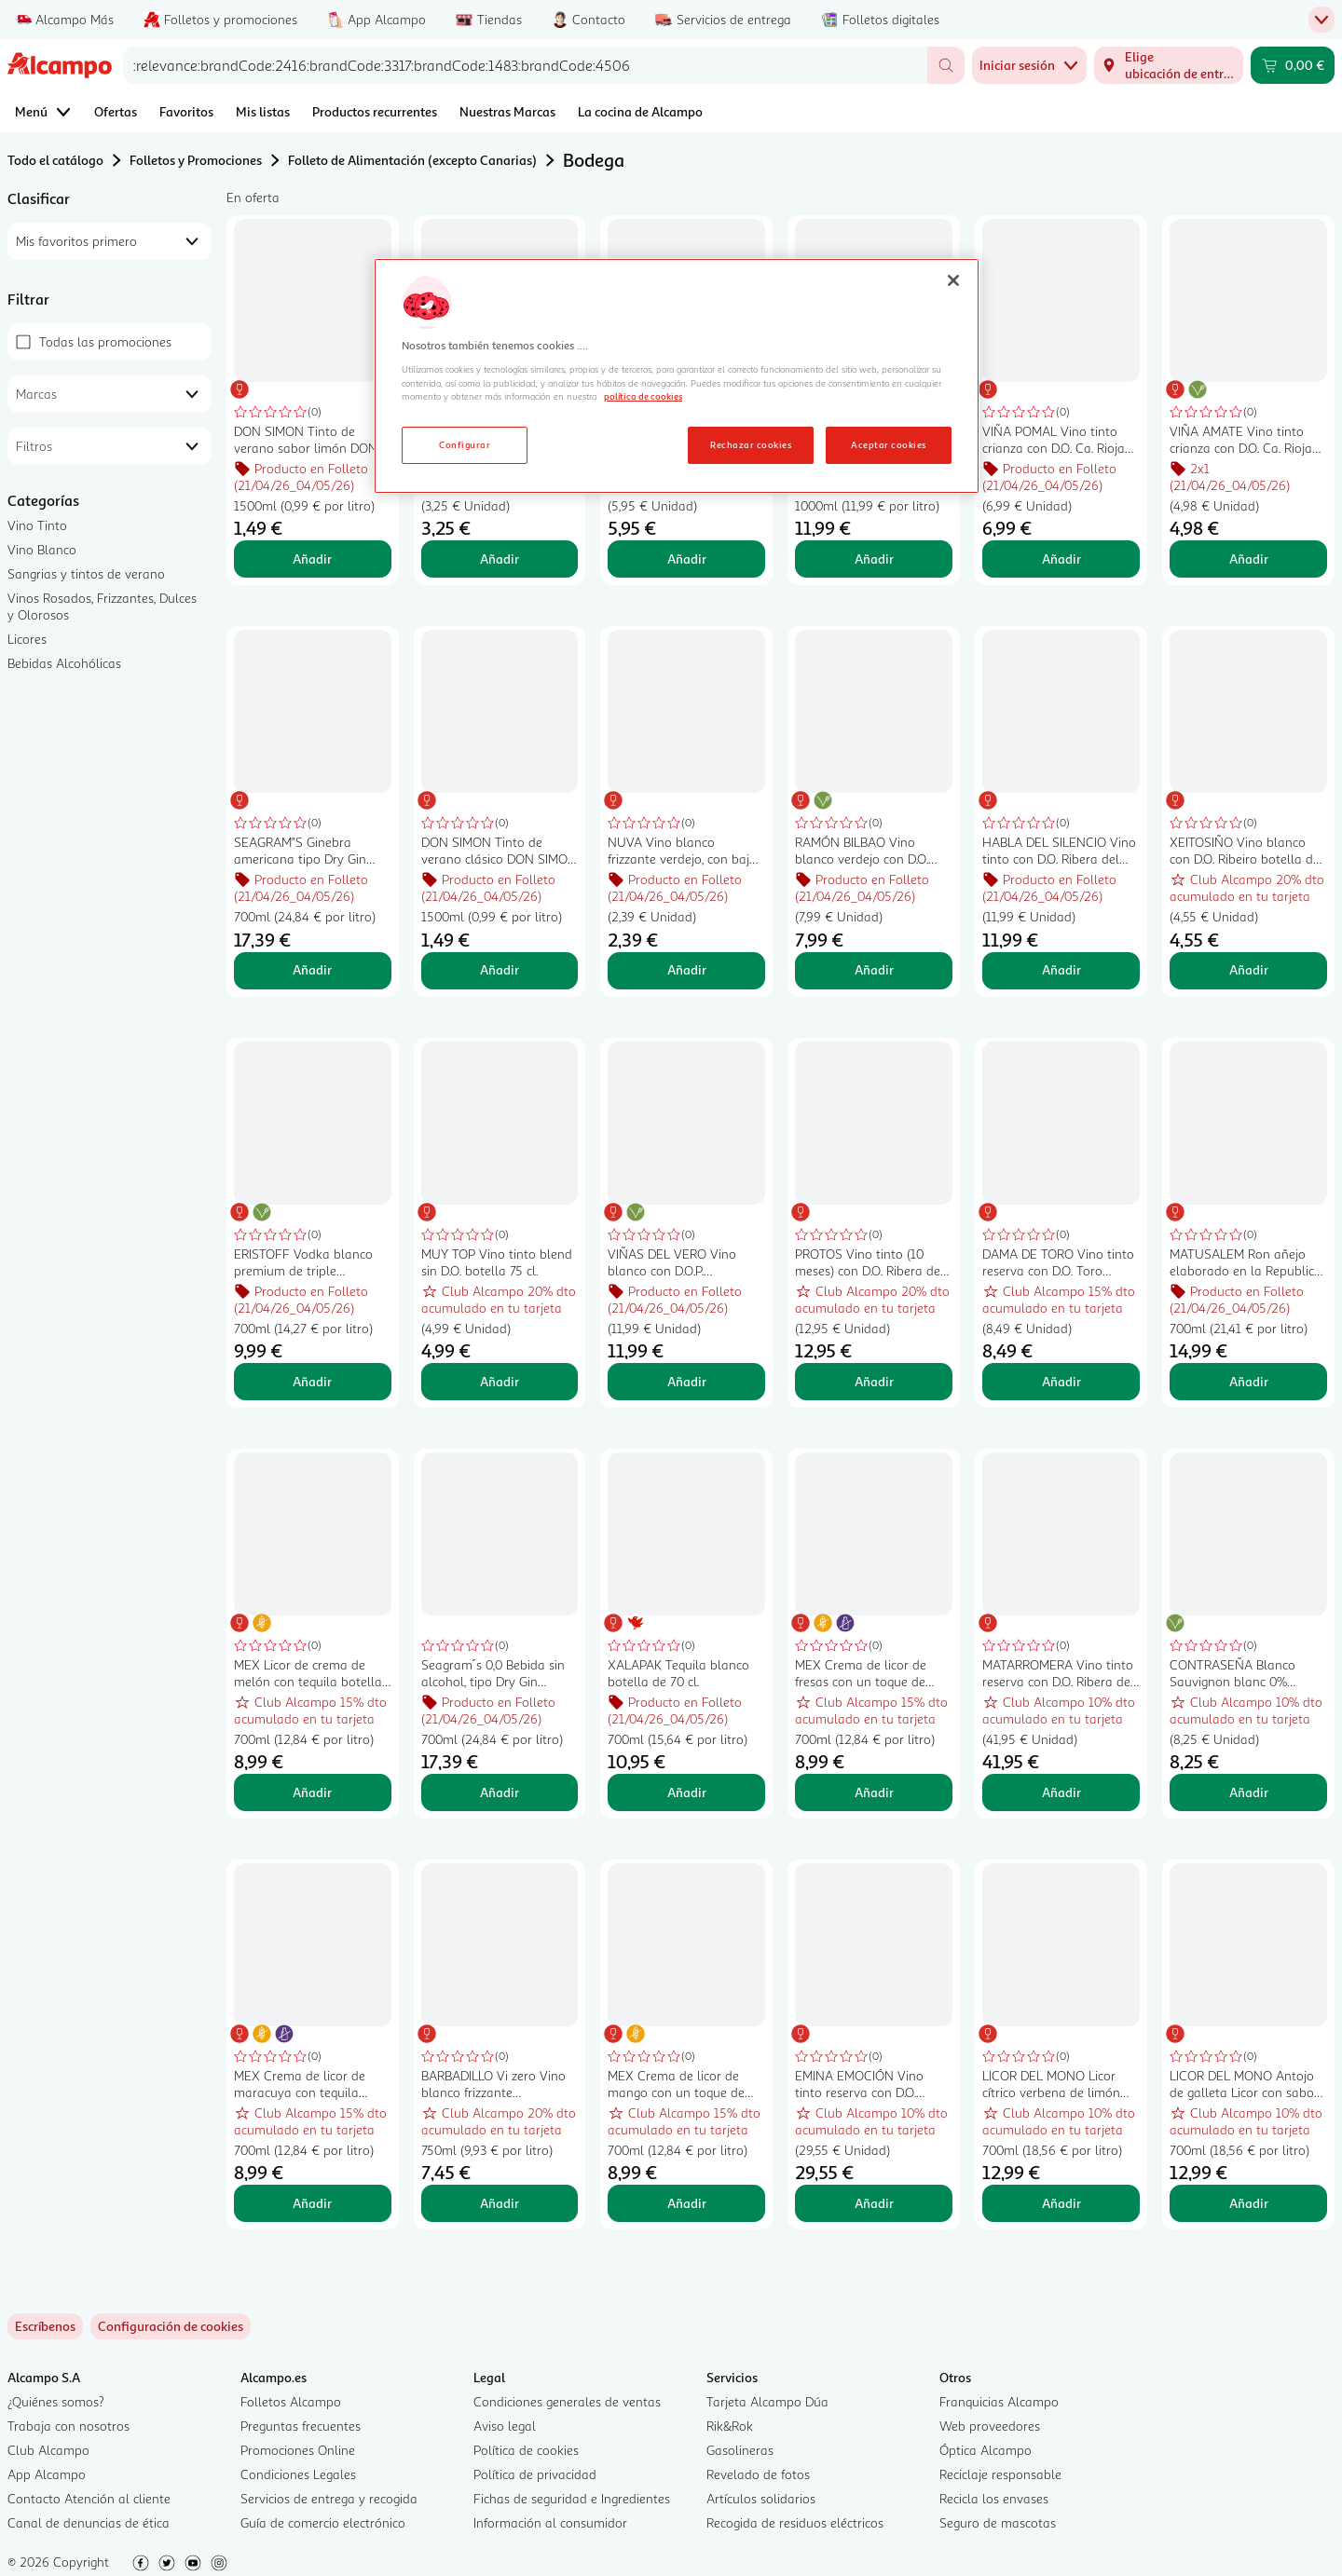  Describe the element at coordinates (55, 2401) in the screenshot. I see `¿Quiénes somos?` at that location.